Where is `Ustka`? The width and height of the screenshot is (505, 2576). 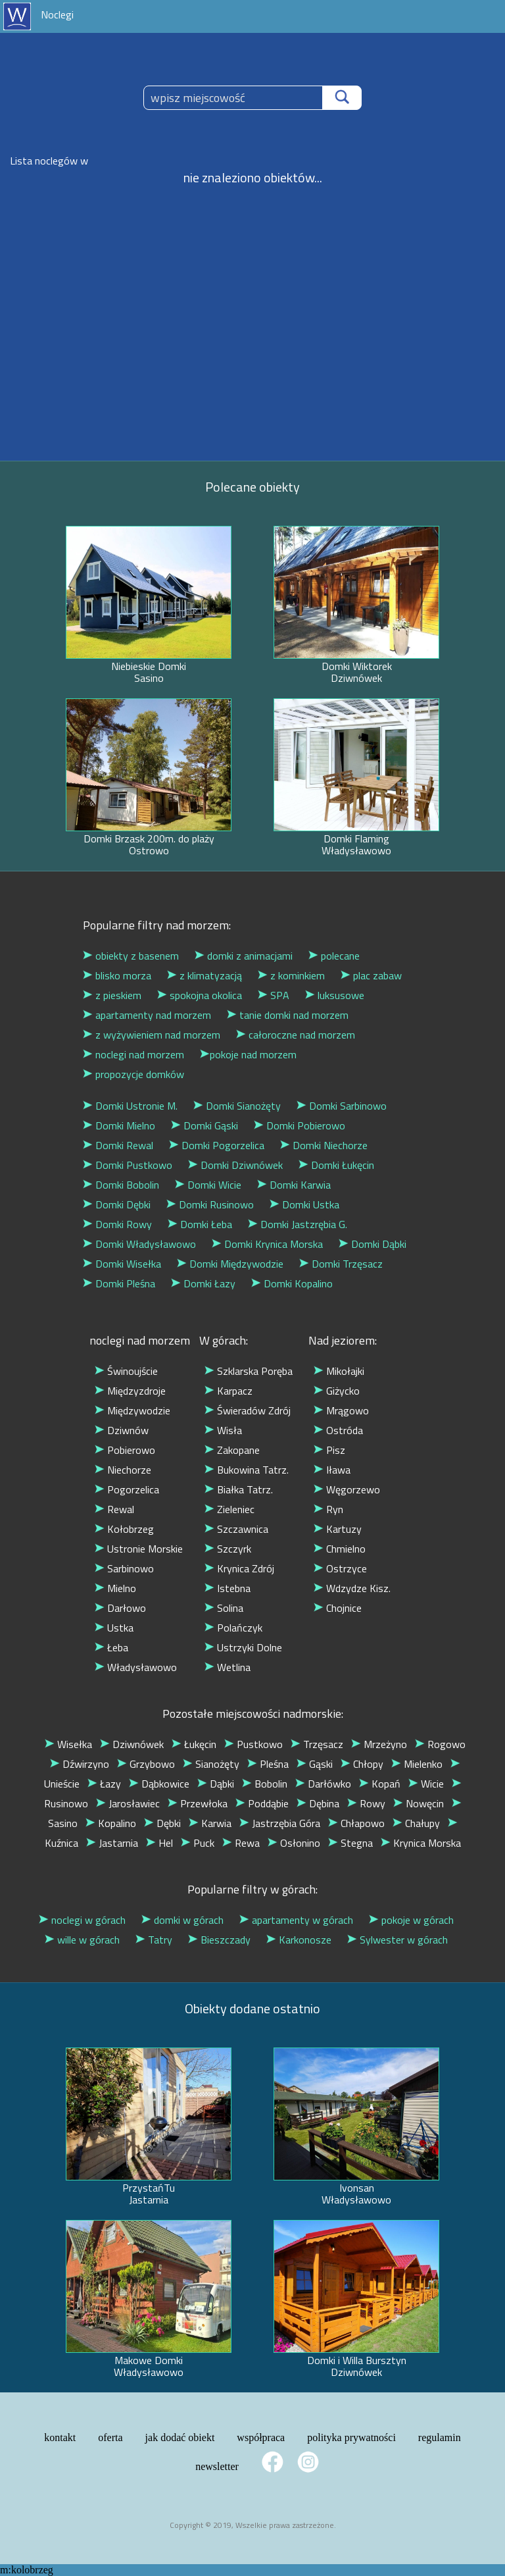 Ustka is located at coordinates (114, 1628).